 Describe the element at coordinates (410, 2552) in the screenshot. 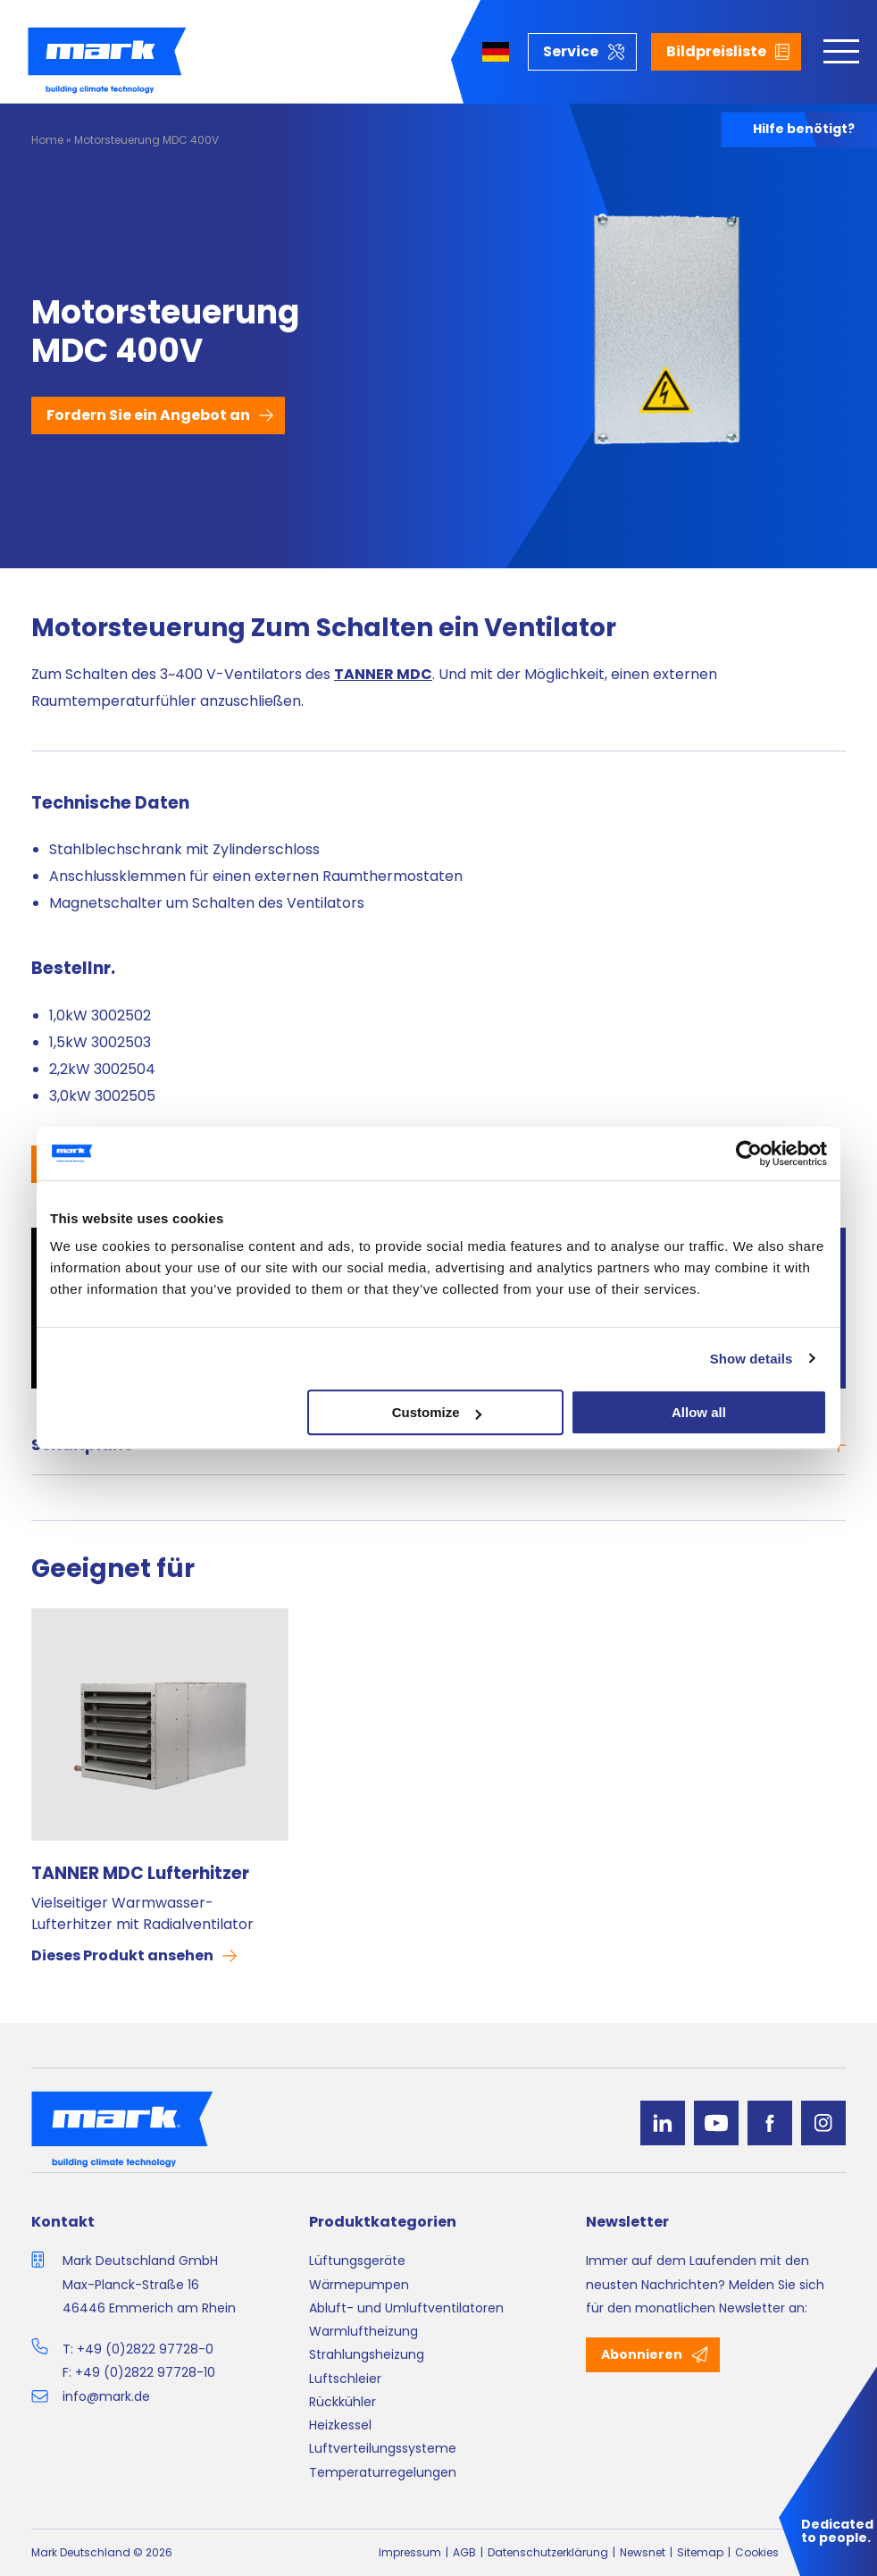

I see `Impressum` at that location.